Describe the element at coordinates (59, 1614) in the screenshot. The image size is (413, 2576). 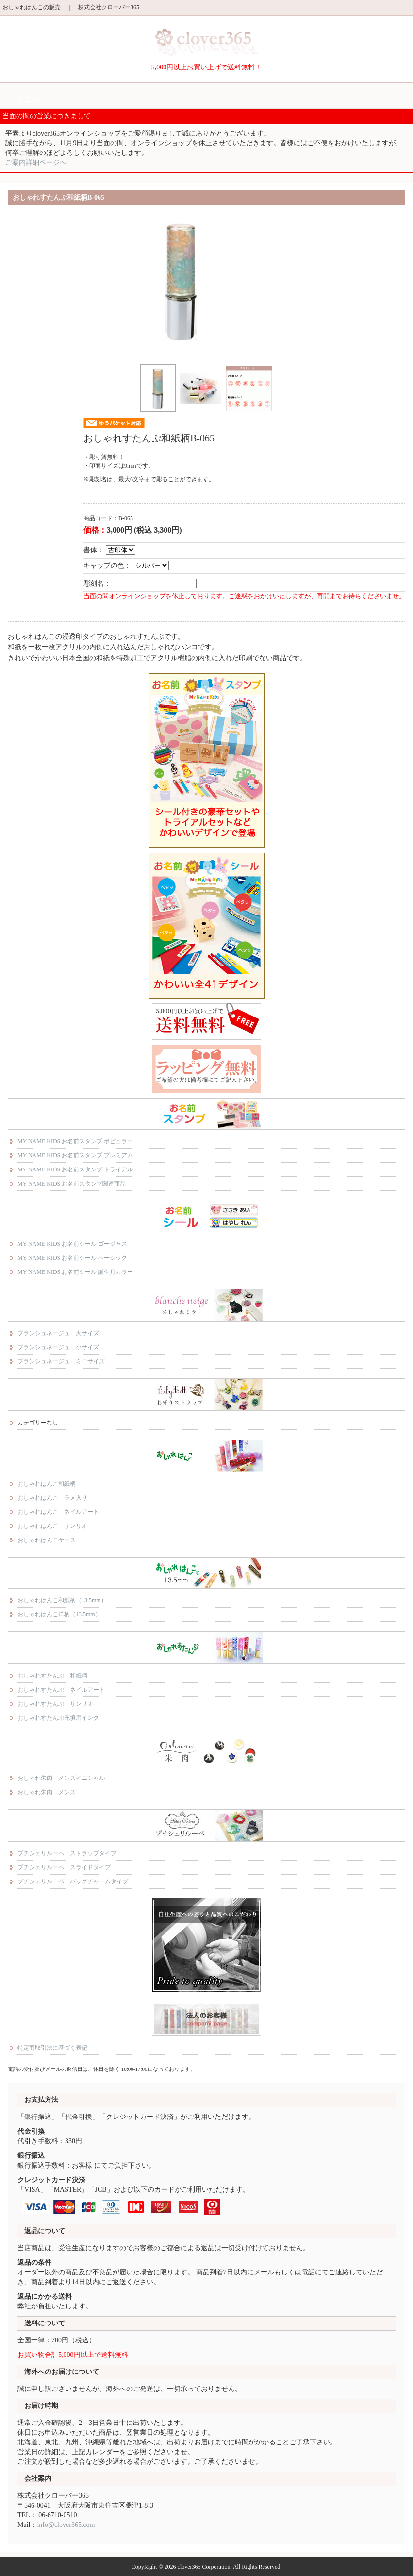
I see `おしゃれはんこ洋柄（13.5mm）` at that location.